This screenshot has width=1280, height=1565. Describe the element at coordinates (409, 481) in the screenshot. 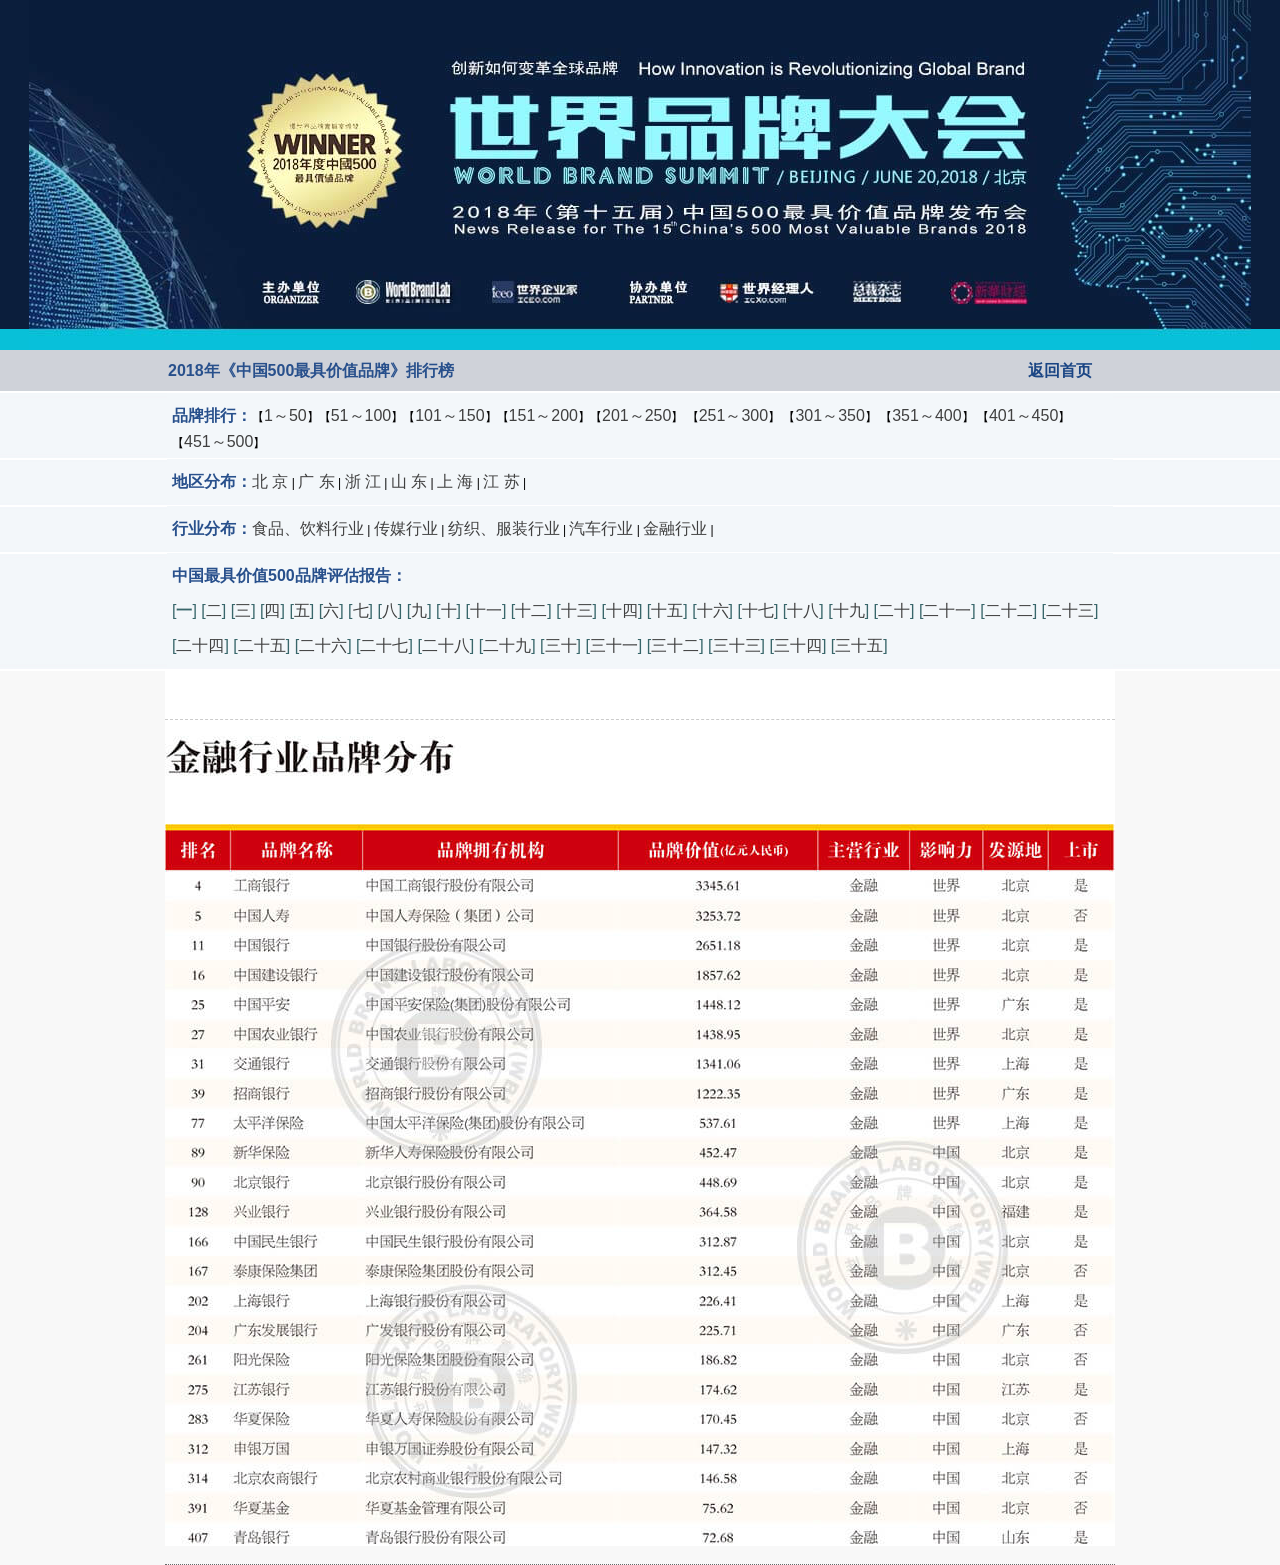

I see `山 东` at that location.